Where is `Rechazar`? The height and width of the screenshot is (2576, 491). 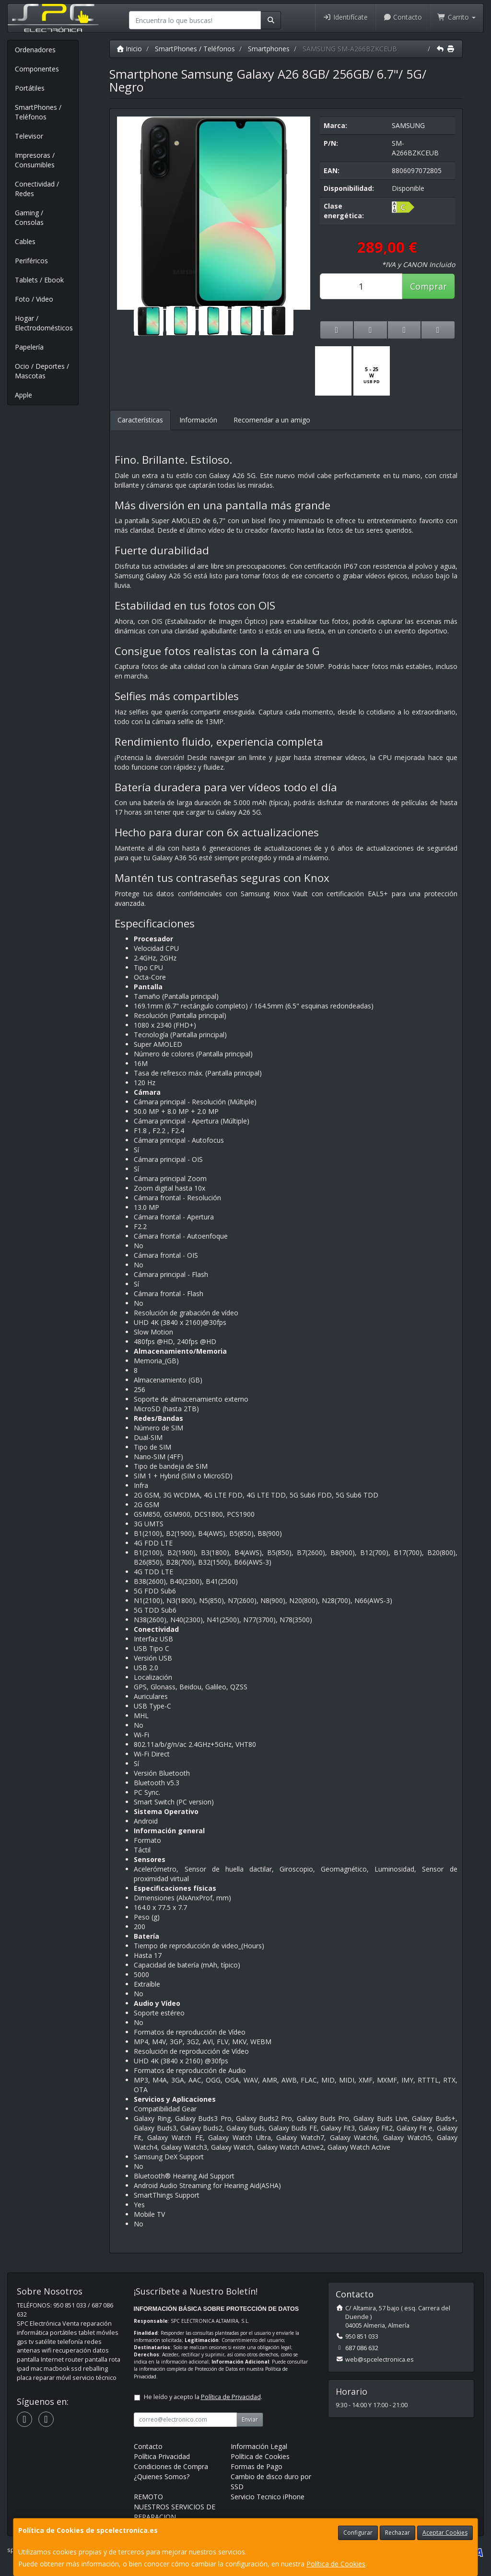 Rechazar is located at coordinates (397, 2533).